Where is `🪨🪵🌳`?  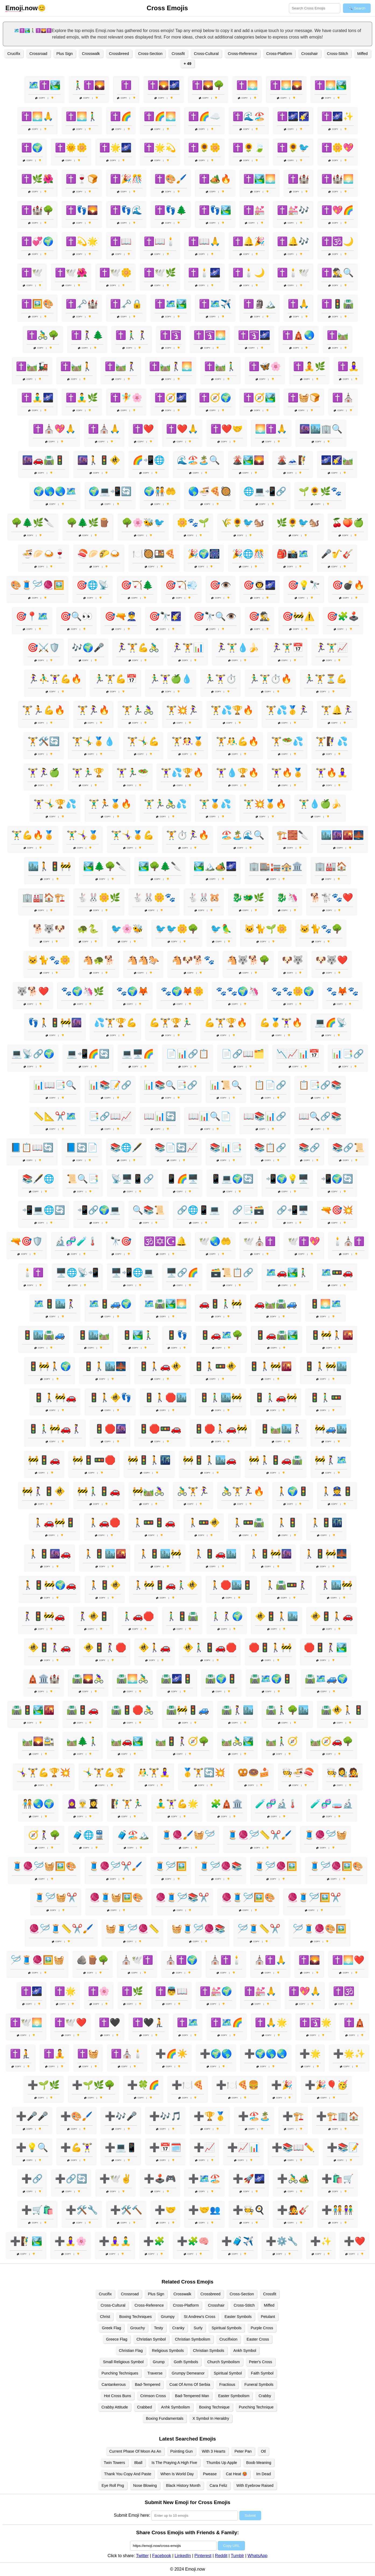
🪨🪵🌳 is located at coordinates (92, 1960).